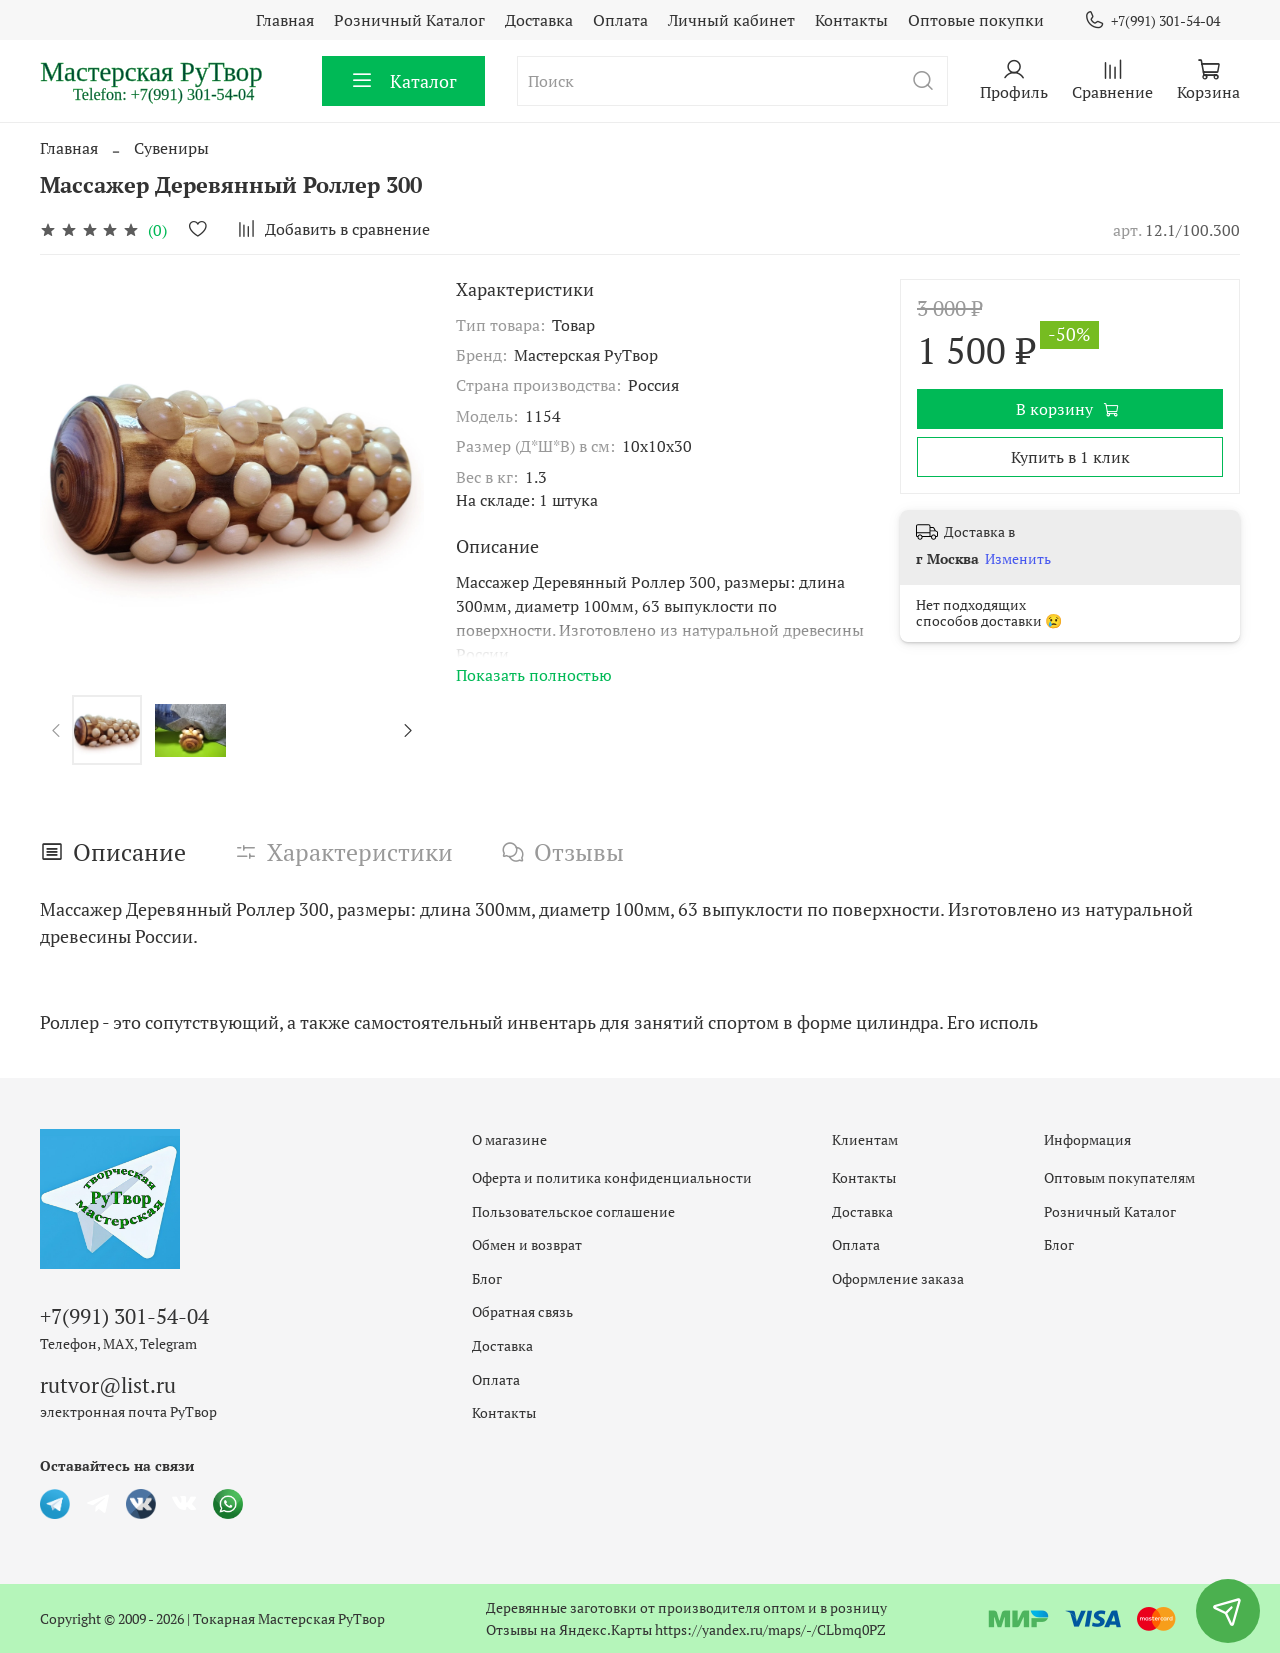  I want to click on +7(991) 301-54-04, so click(1152, 20).